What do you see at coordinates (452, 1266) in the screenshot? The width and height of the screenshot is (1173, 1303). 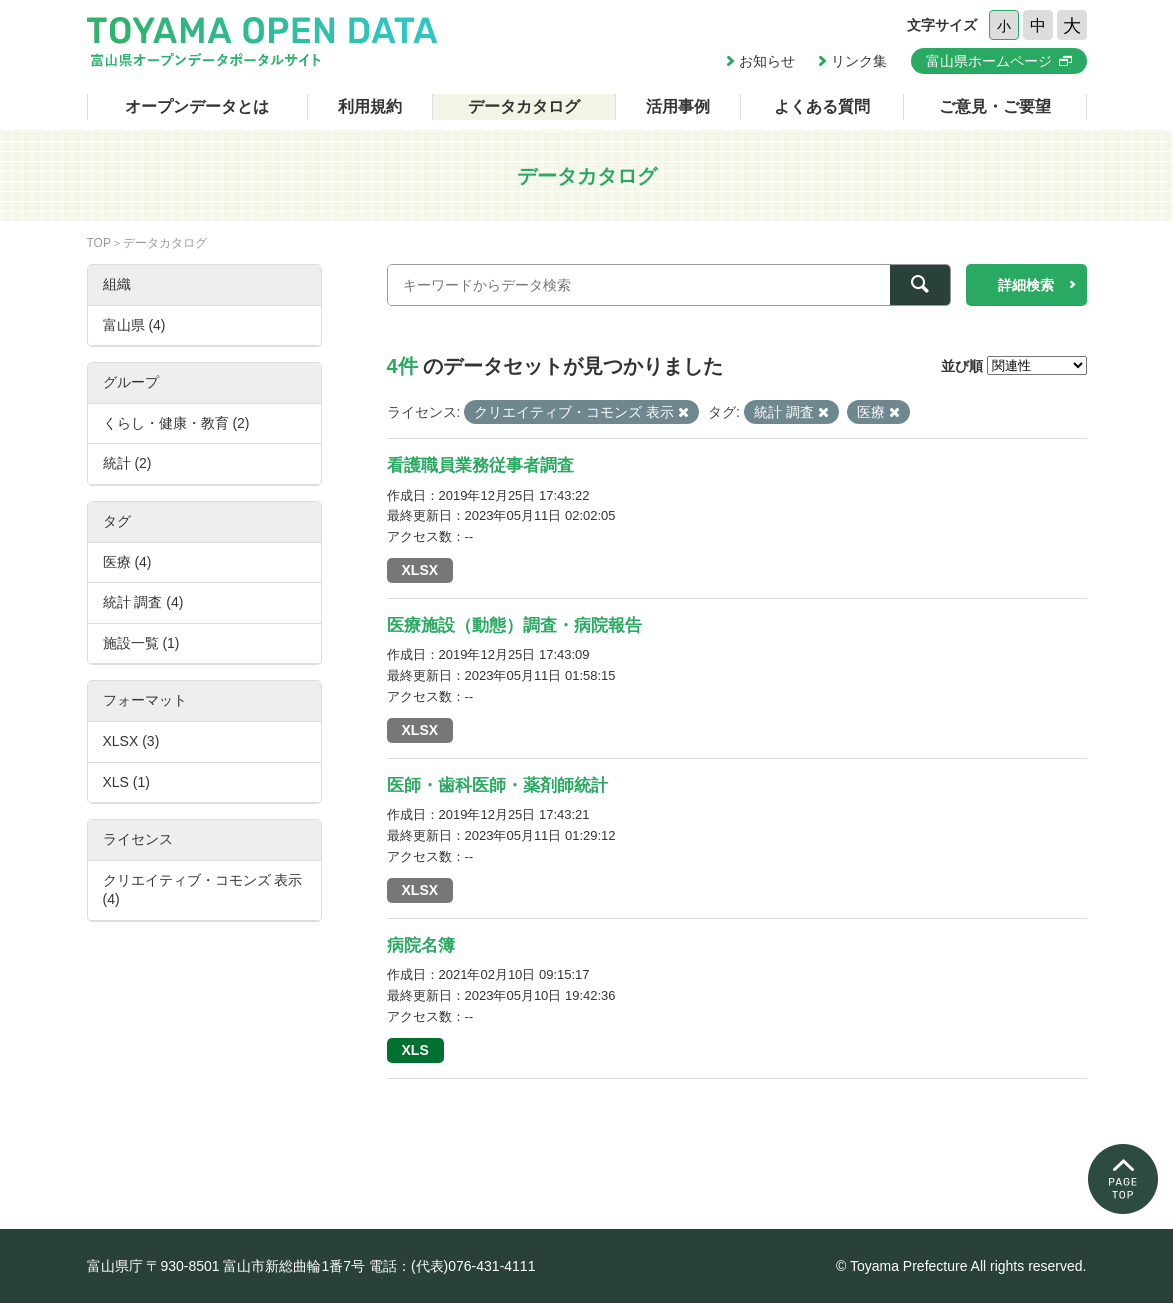 I see `電話：(代表)076-431-4111` at bounding box center [452, 1266].